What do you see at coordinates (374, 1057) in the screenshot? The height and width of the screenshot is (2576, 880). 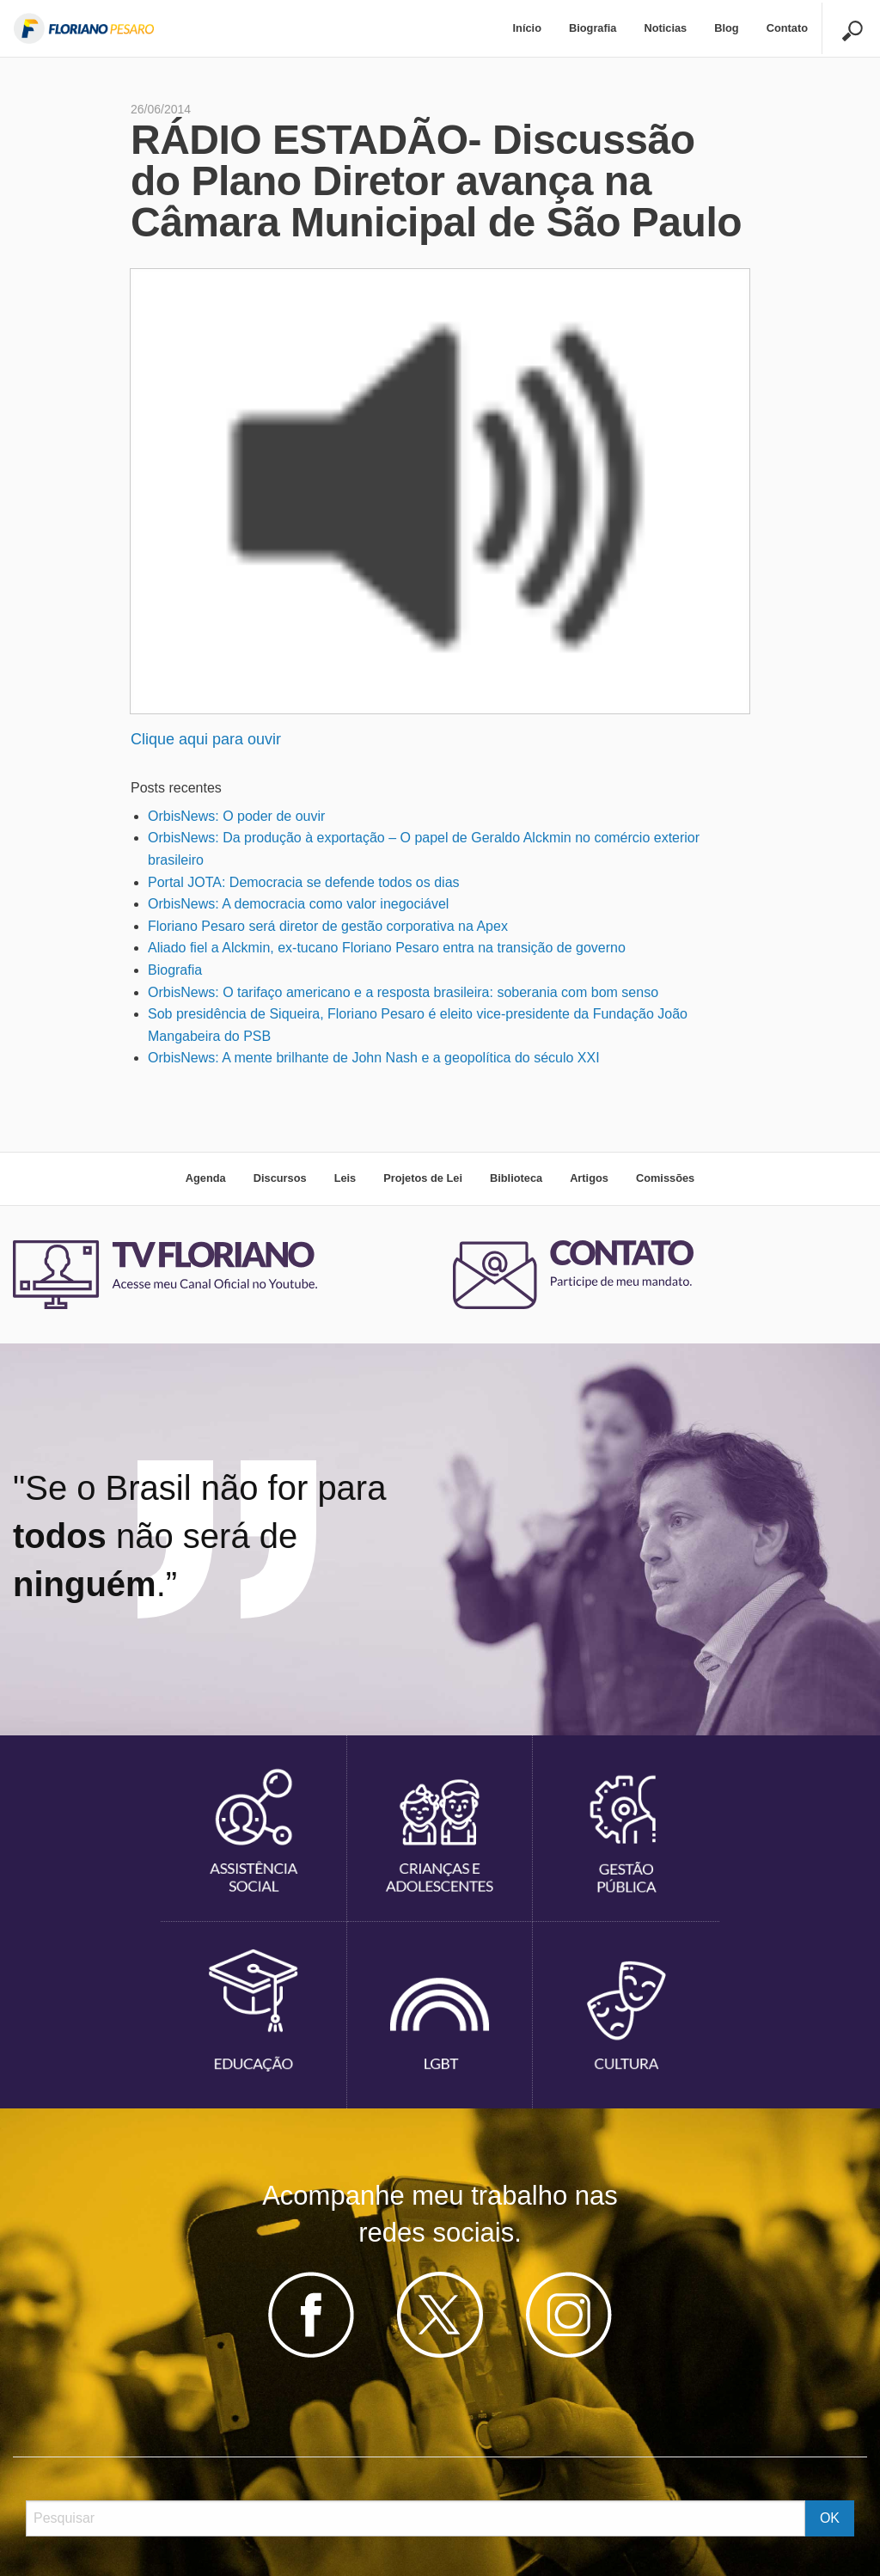 I see `OrbisNews: A mente brilhante de John Nash e a geopolítica do século XXI` at bounding box center [374, 1057].